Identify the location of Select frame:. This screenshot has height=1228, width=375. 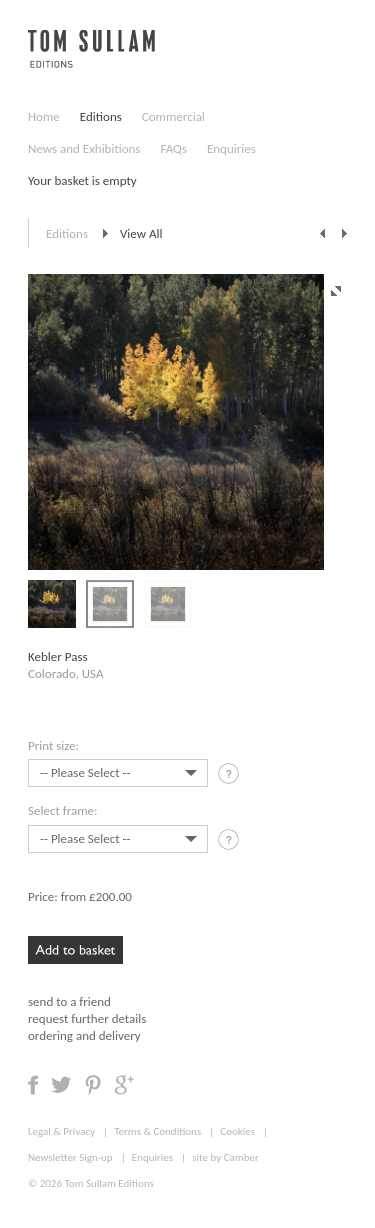
(62, 810).